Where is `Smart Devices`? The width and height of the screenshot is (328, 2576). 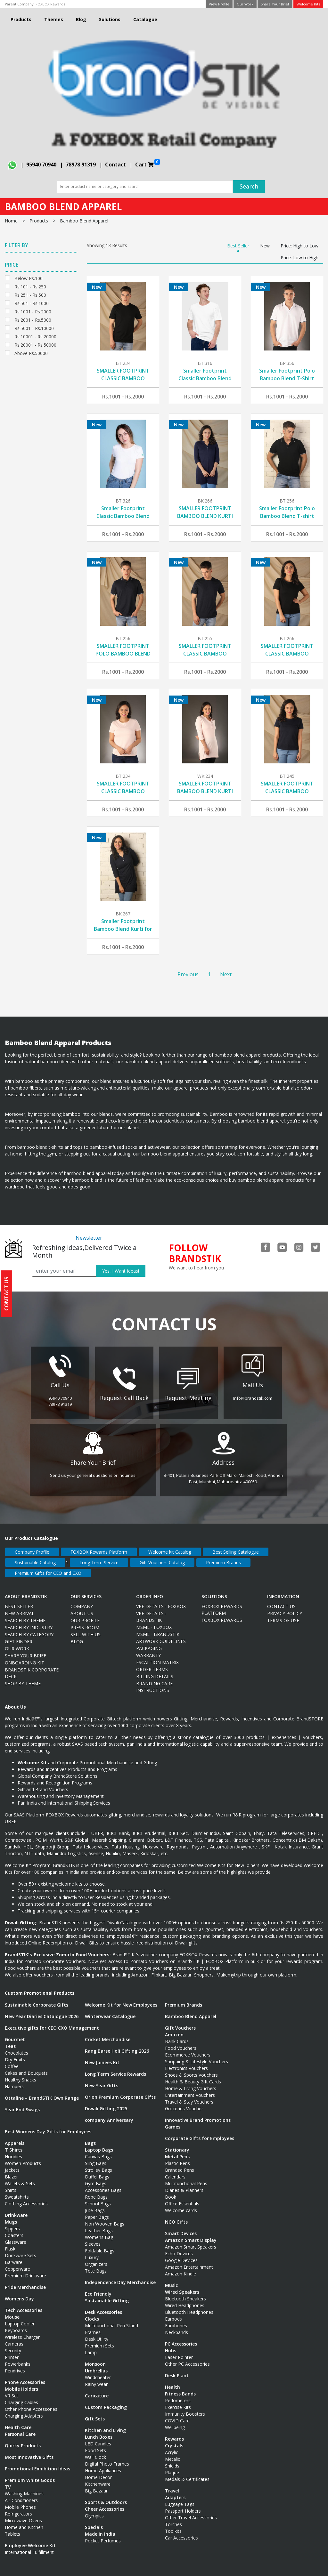
Smart Devices is located at coordinates (181, 2227).